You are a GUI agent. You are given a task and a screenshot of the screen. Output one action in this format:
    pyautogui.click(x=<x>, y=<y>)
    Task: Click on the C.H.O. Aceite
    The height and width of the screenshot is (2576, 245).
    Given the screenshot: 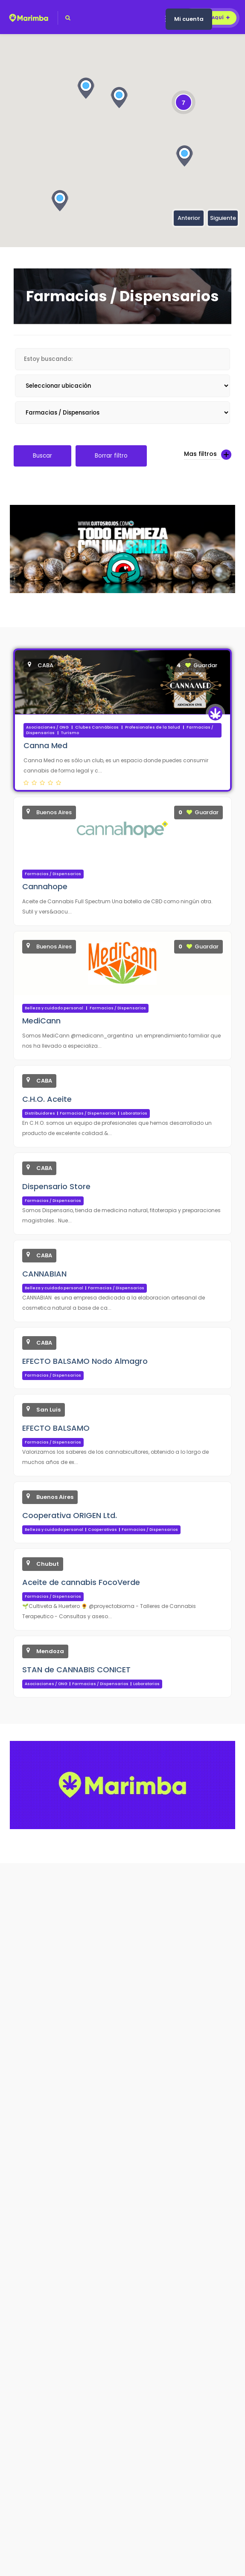 What is the action you would take?
    pyautogui.click(x=47, y=1099)
    